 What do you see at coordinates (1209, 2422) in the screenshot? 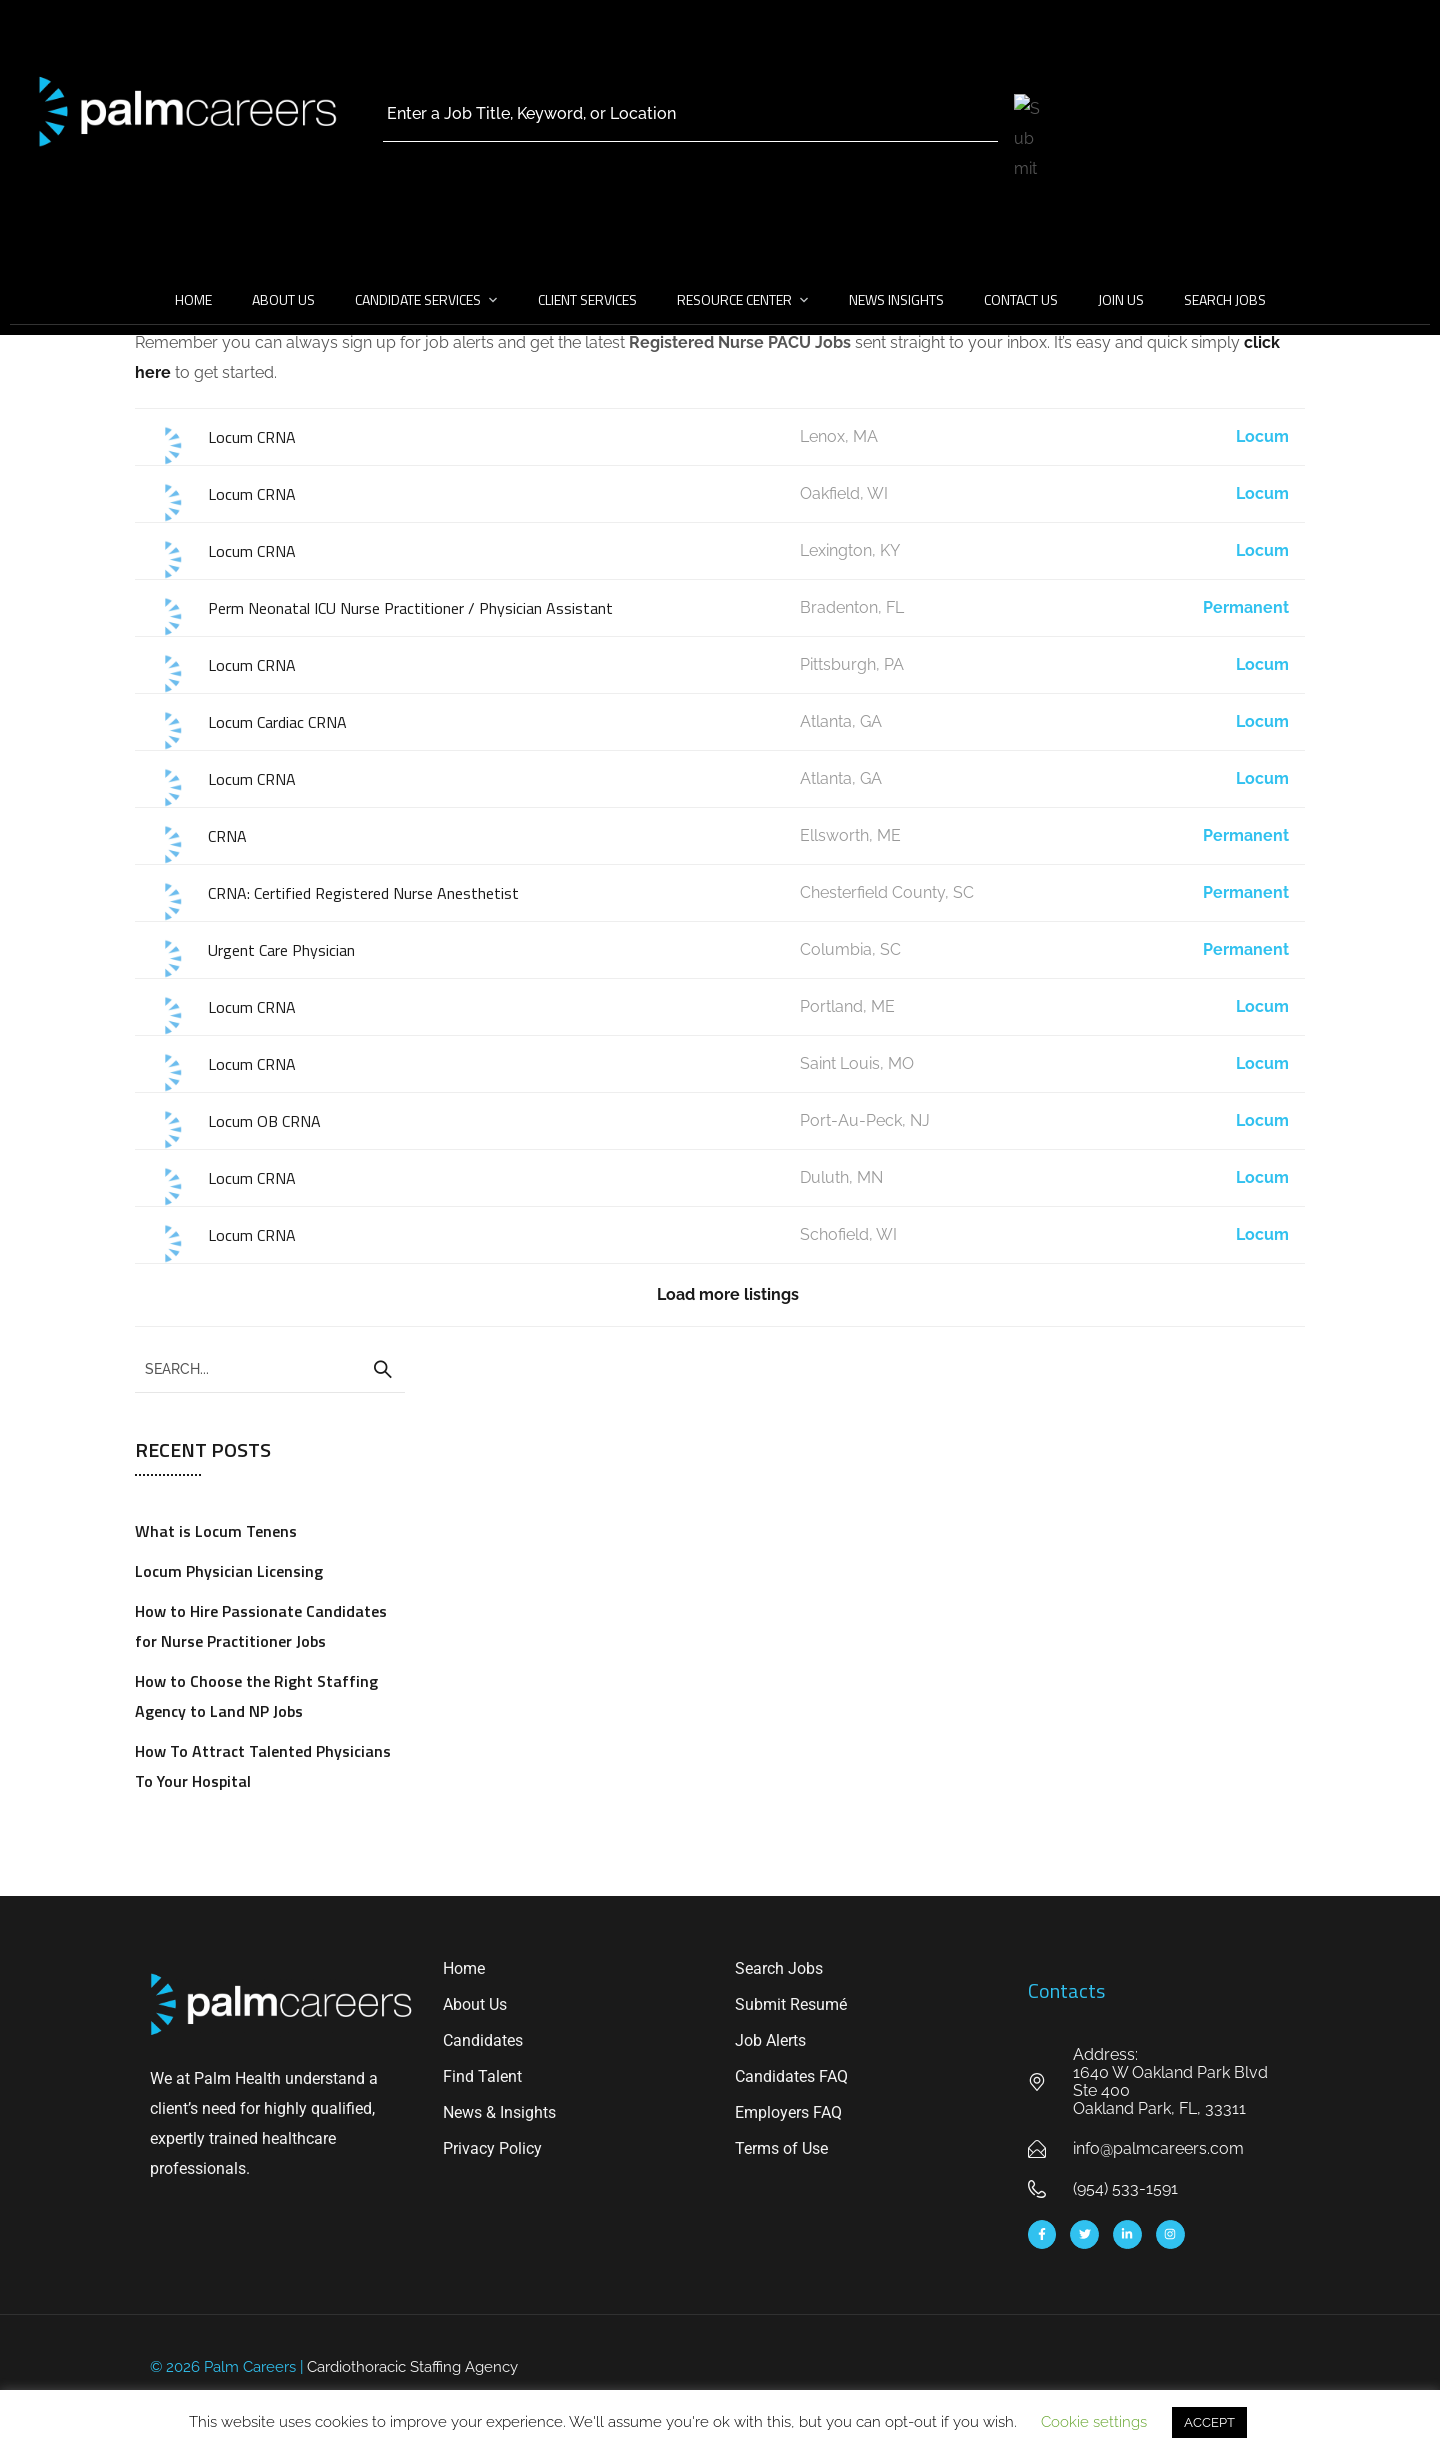
I see `ACCEPT [button]` at bounding box center [1209, 2422].